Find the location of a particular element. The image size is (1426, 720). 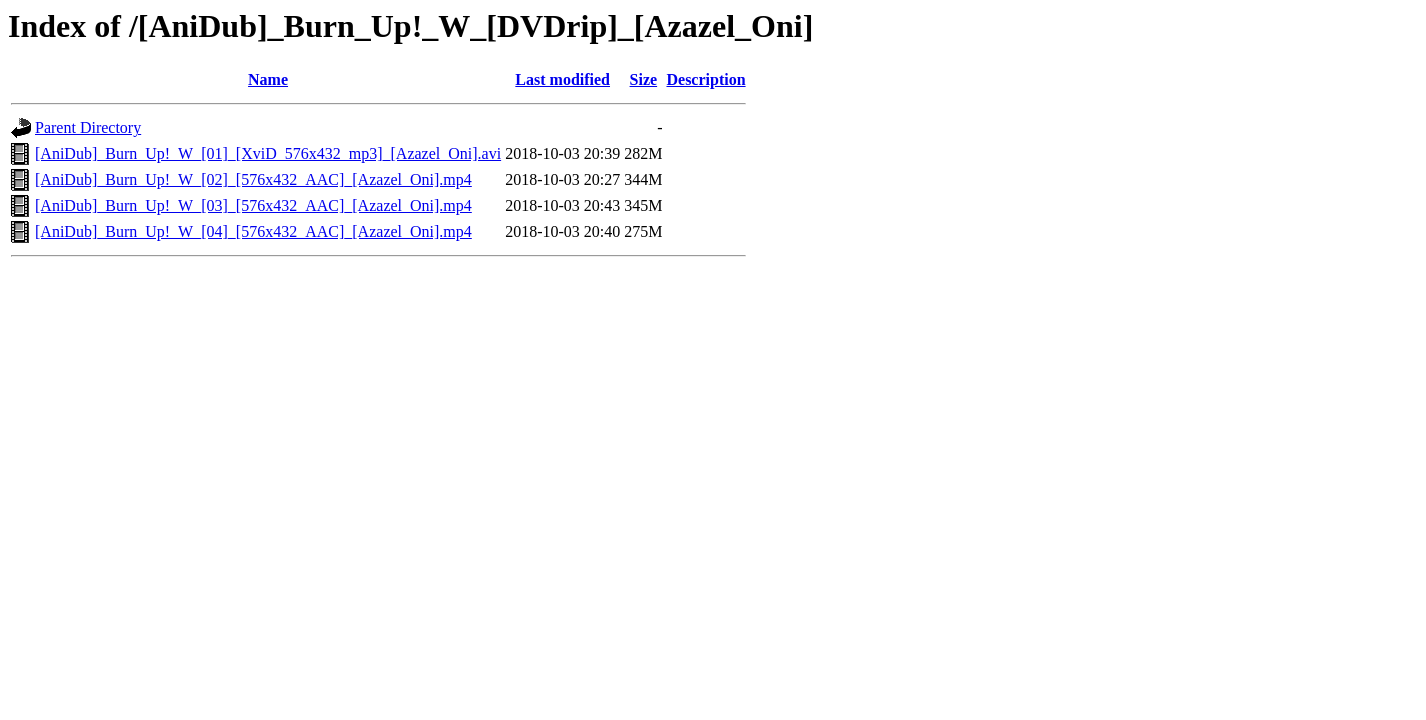

Last modified is located at coordinates (562, 79).